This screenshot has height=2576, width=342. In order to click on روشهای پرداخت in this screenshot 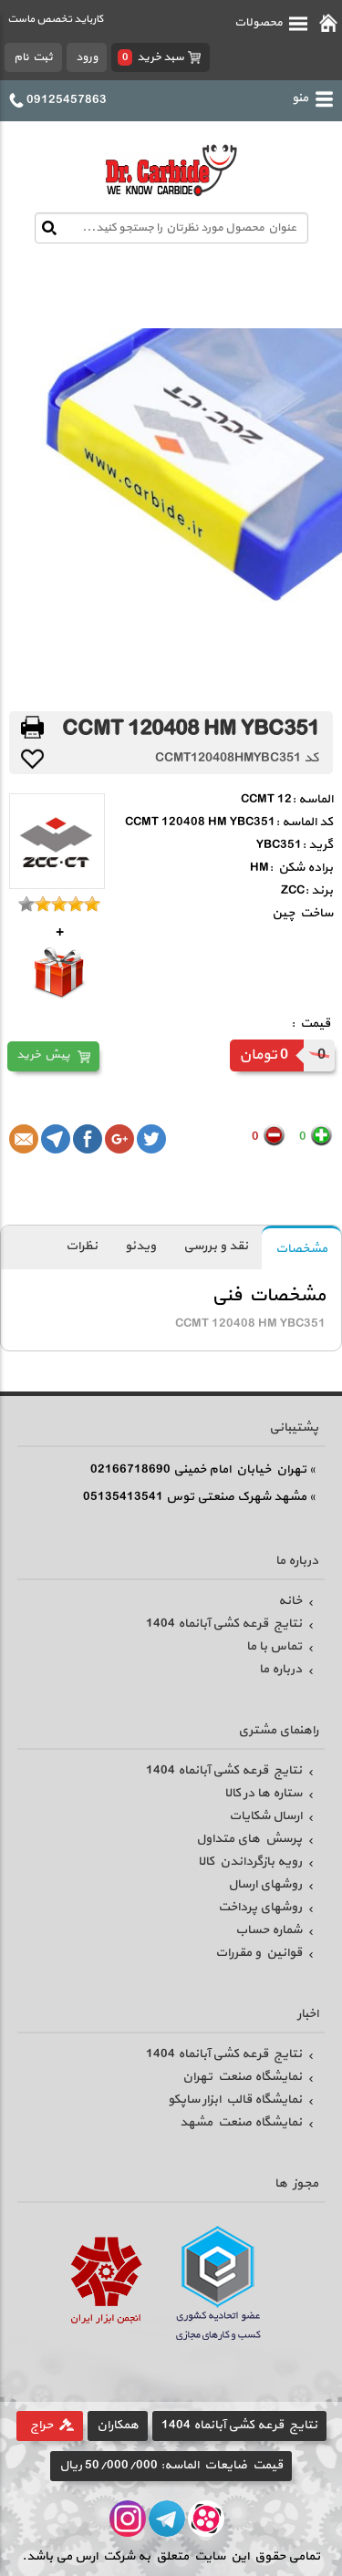, I will do `click(260, 1907)`.